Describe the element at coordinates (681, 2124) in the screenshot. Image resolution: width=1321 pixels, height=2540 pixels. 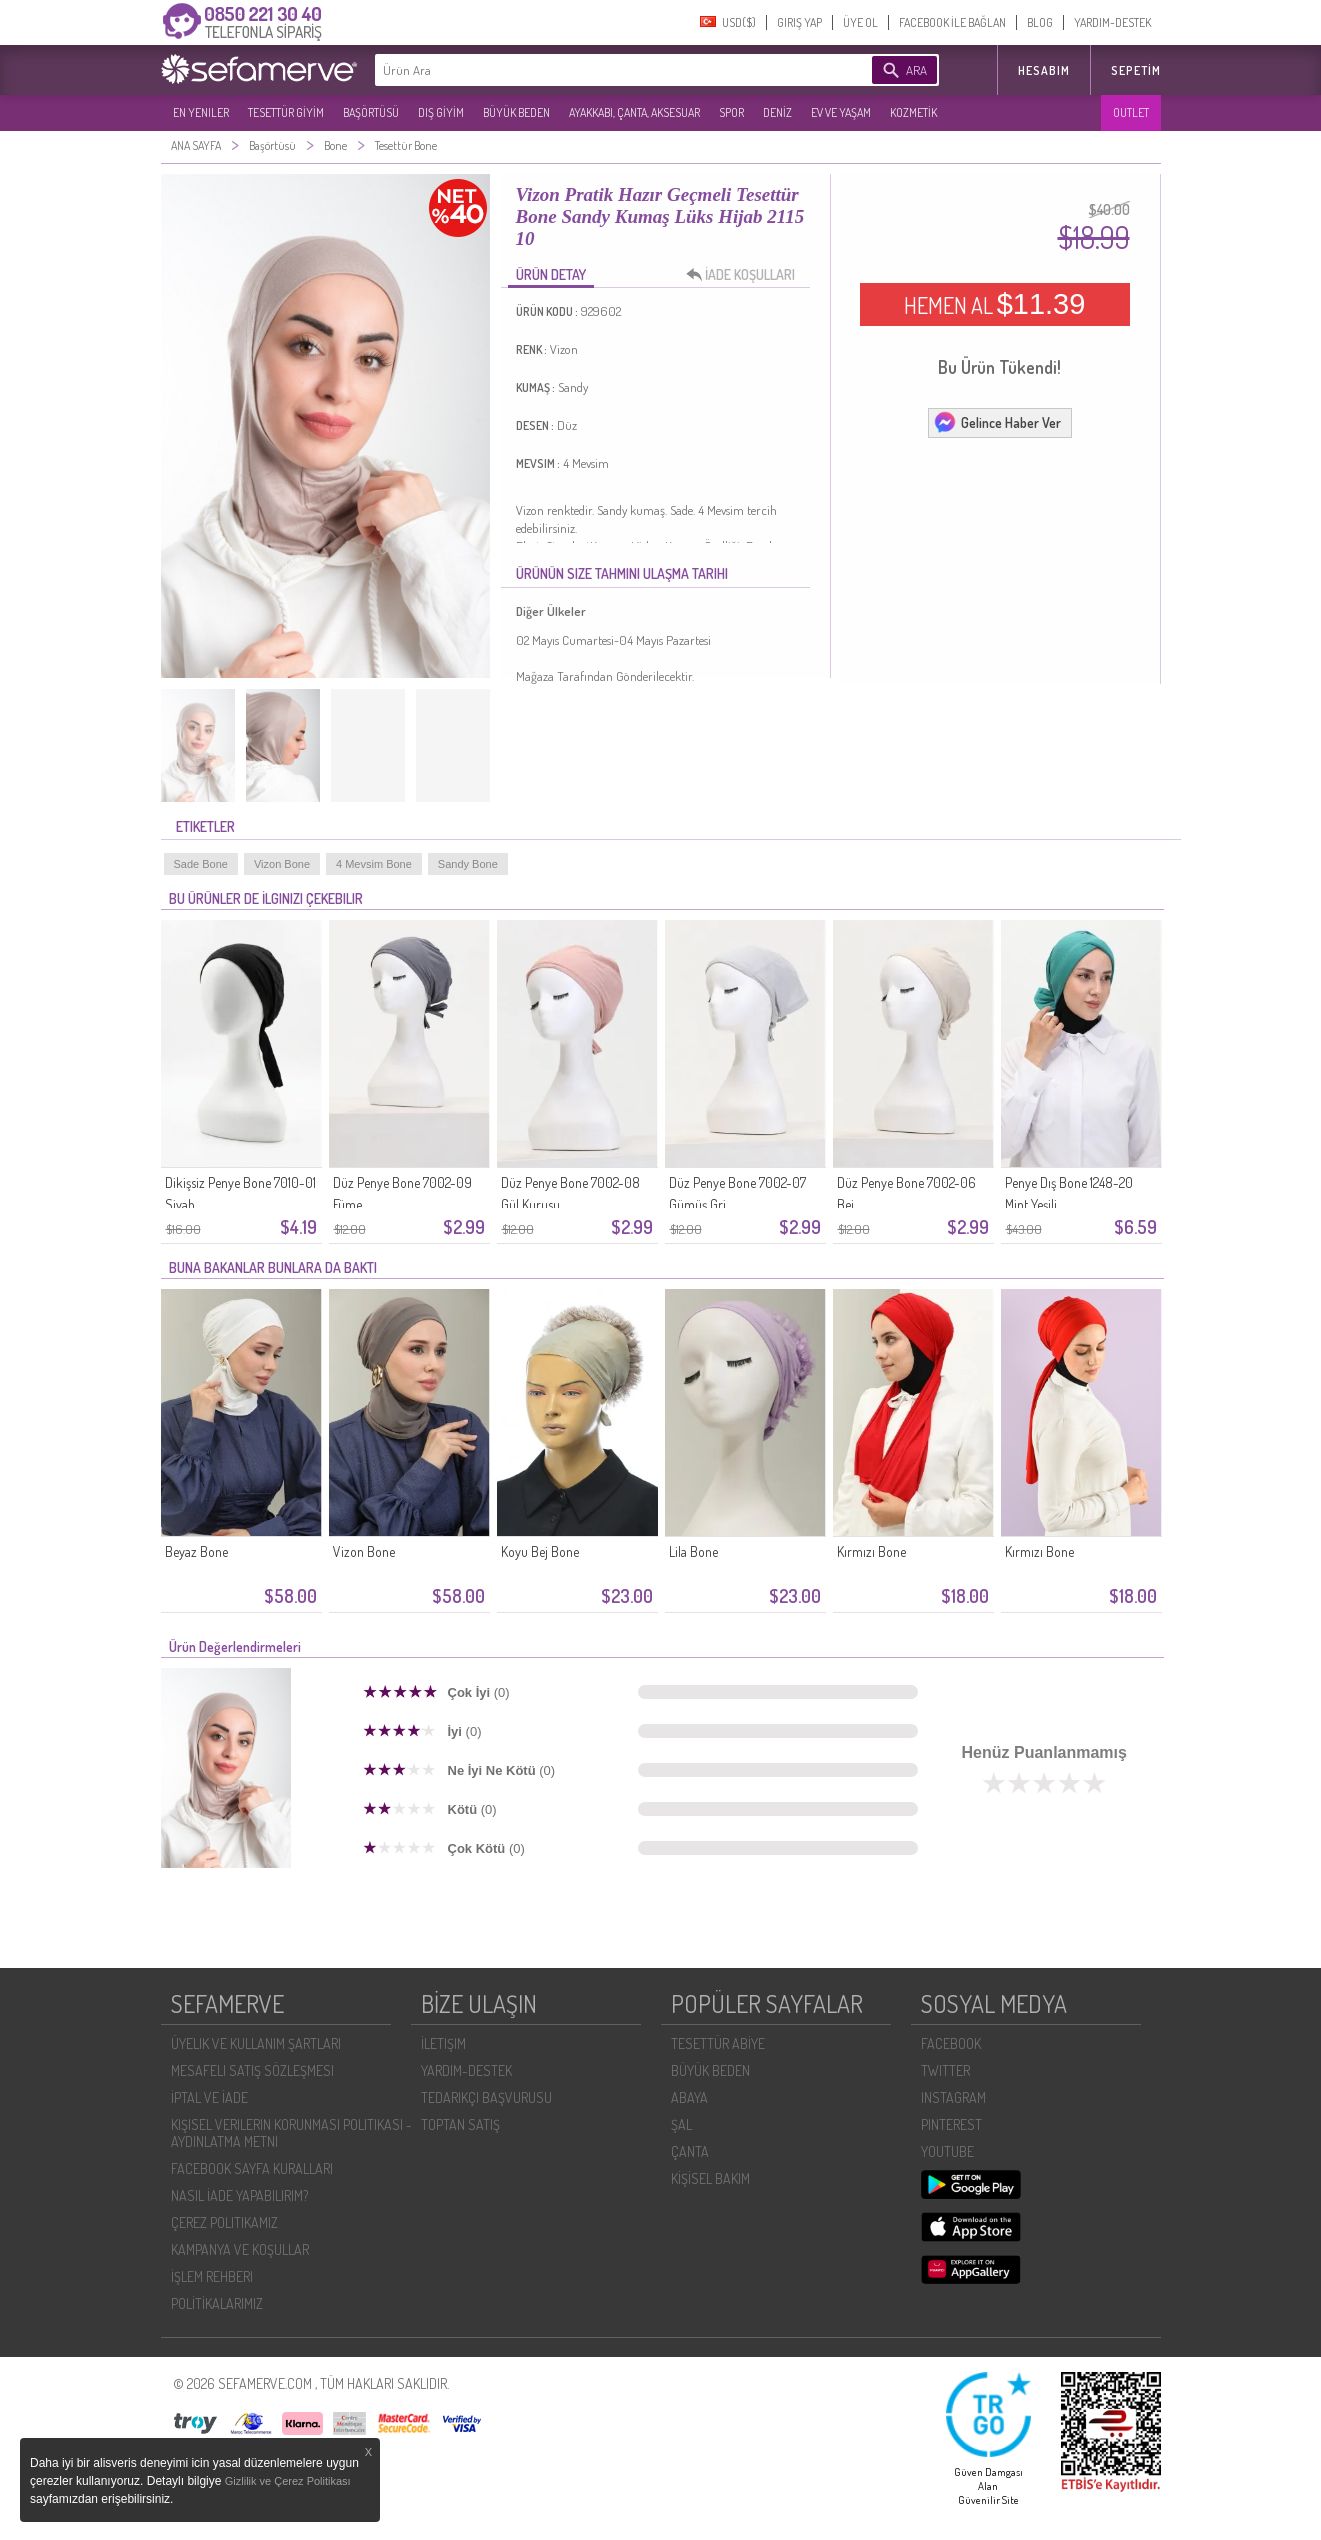
I see `ŞAL` at that location.